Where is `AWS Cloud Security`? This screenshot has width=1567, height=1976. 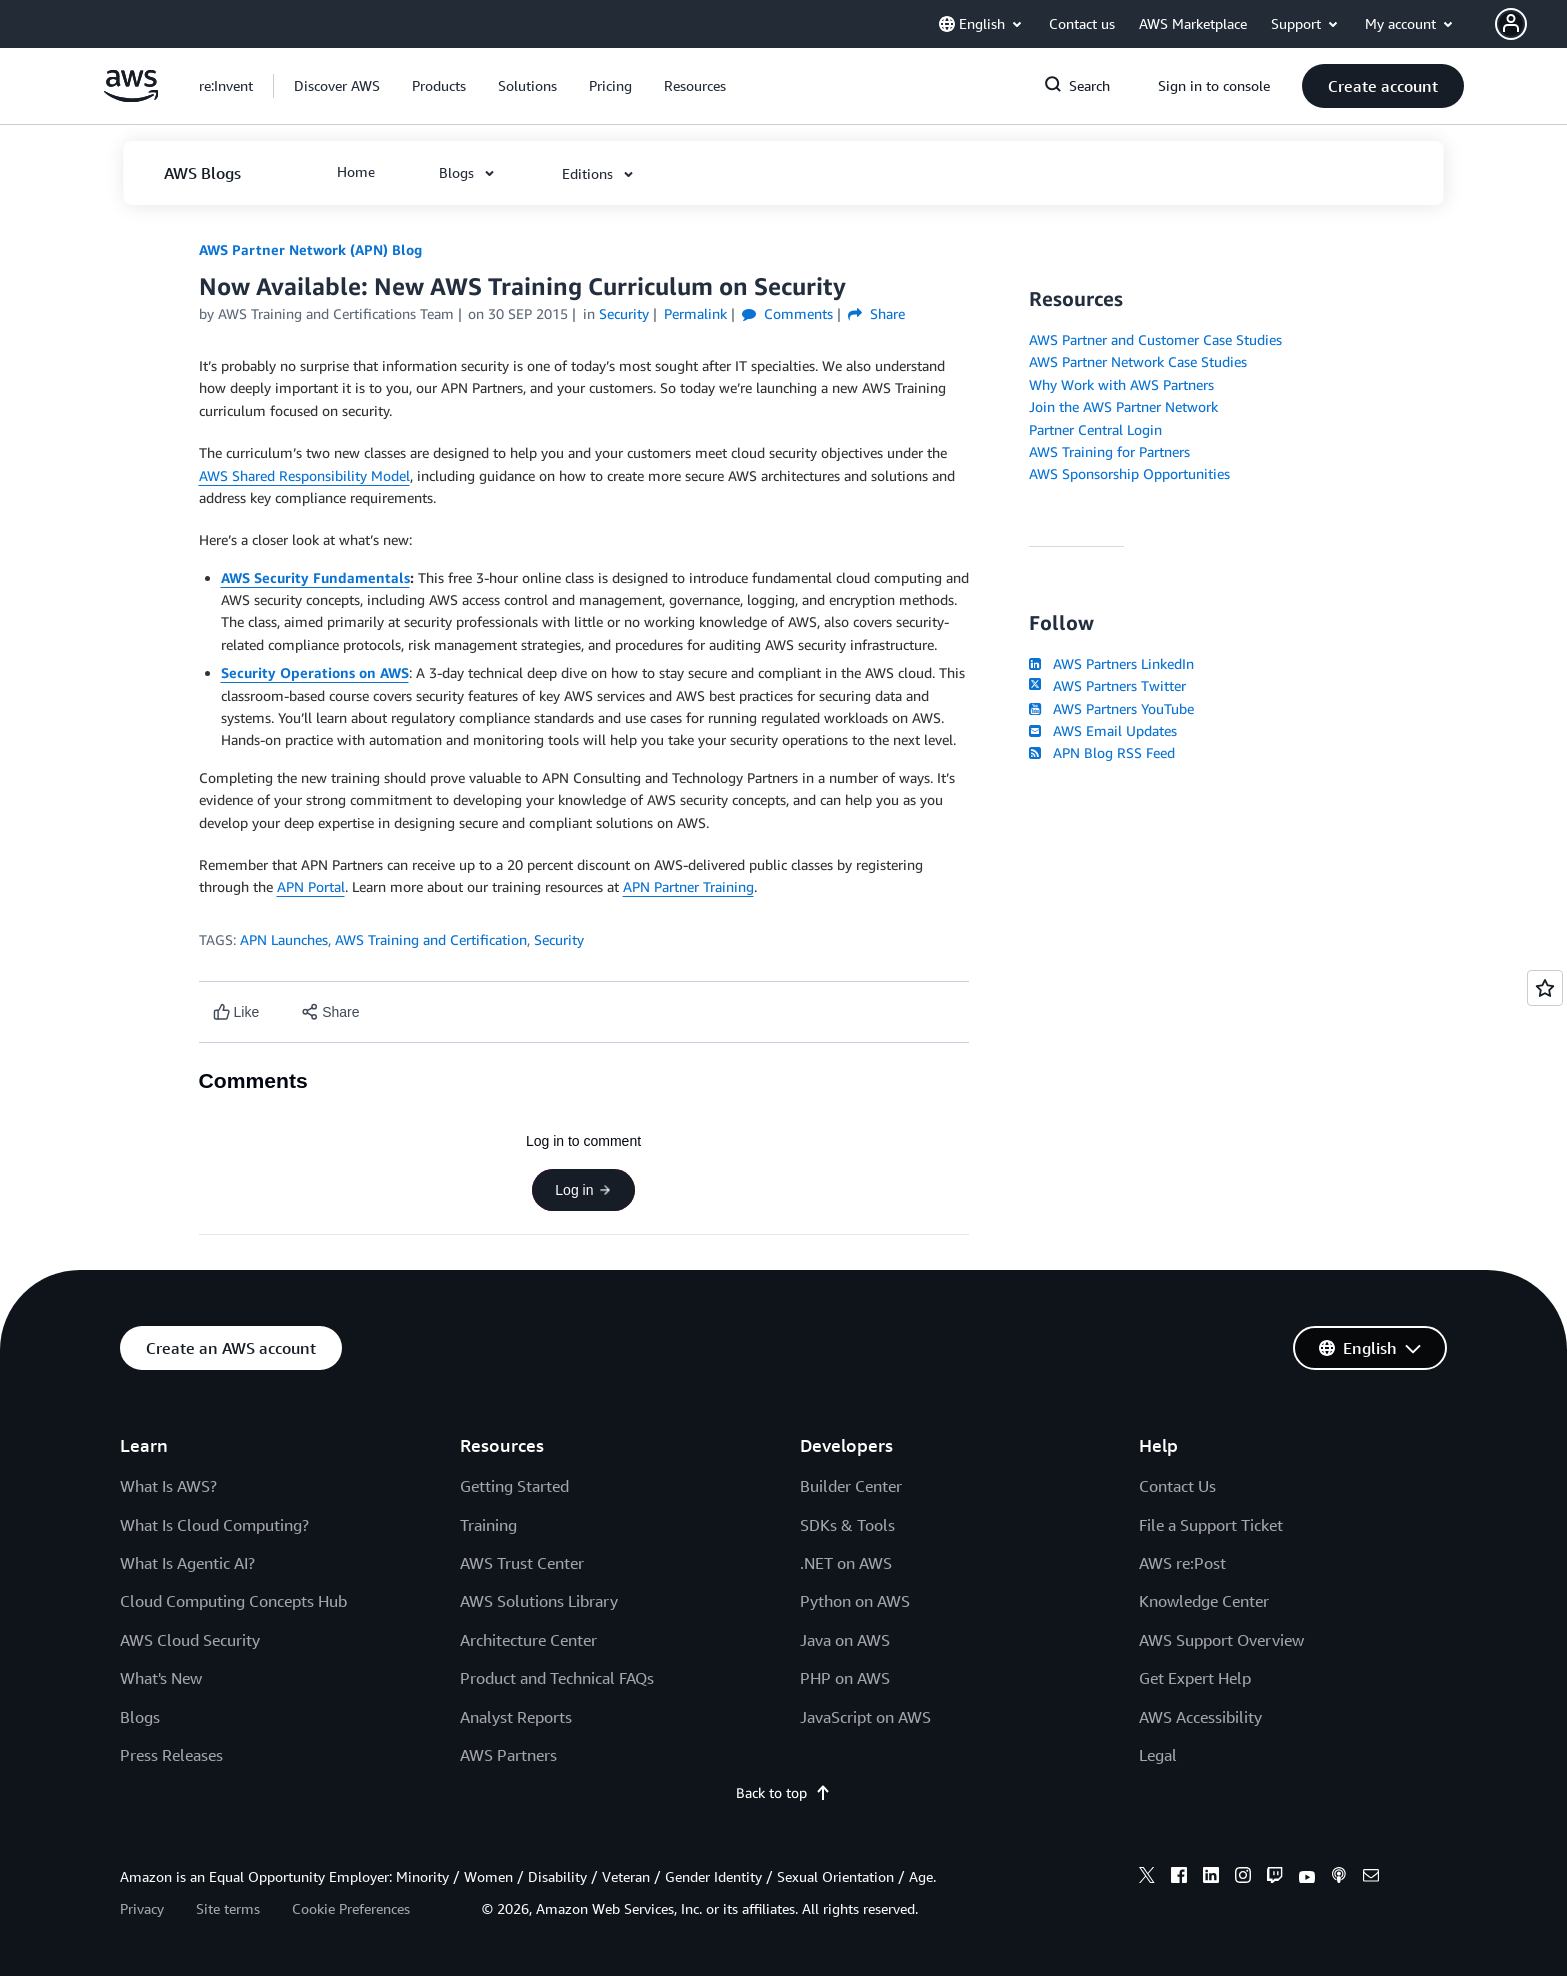 AWS Cloud Security is located at coordinates (190, 1640).